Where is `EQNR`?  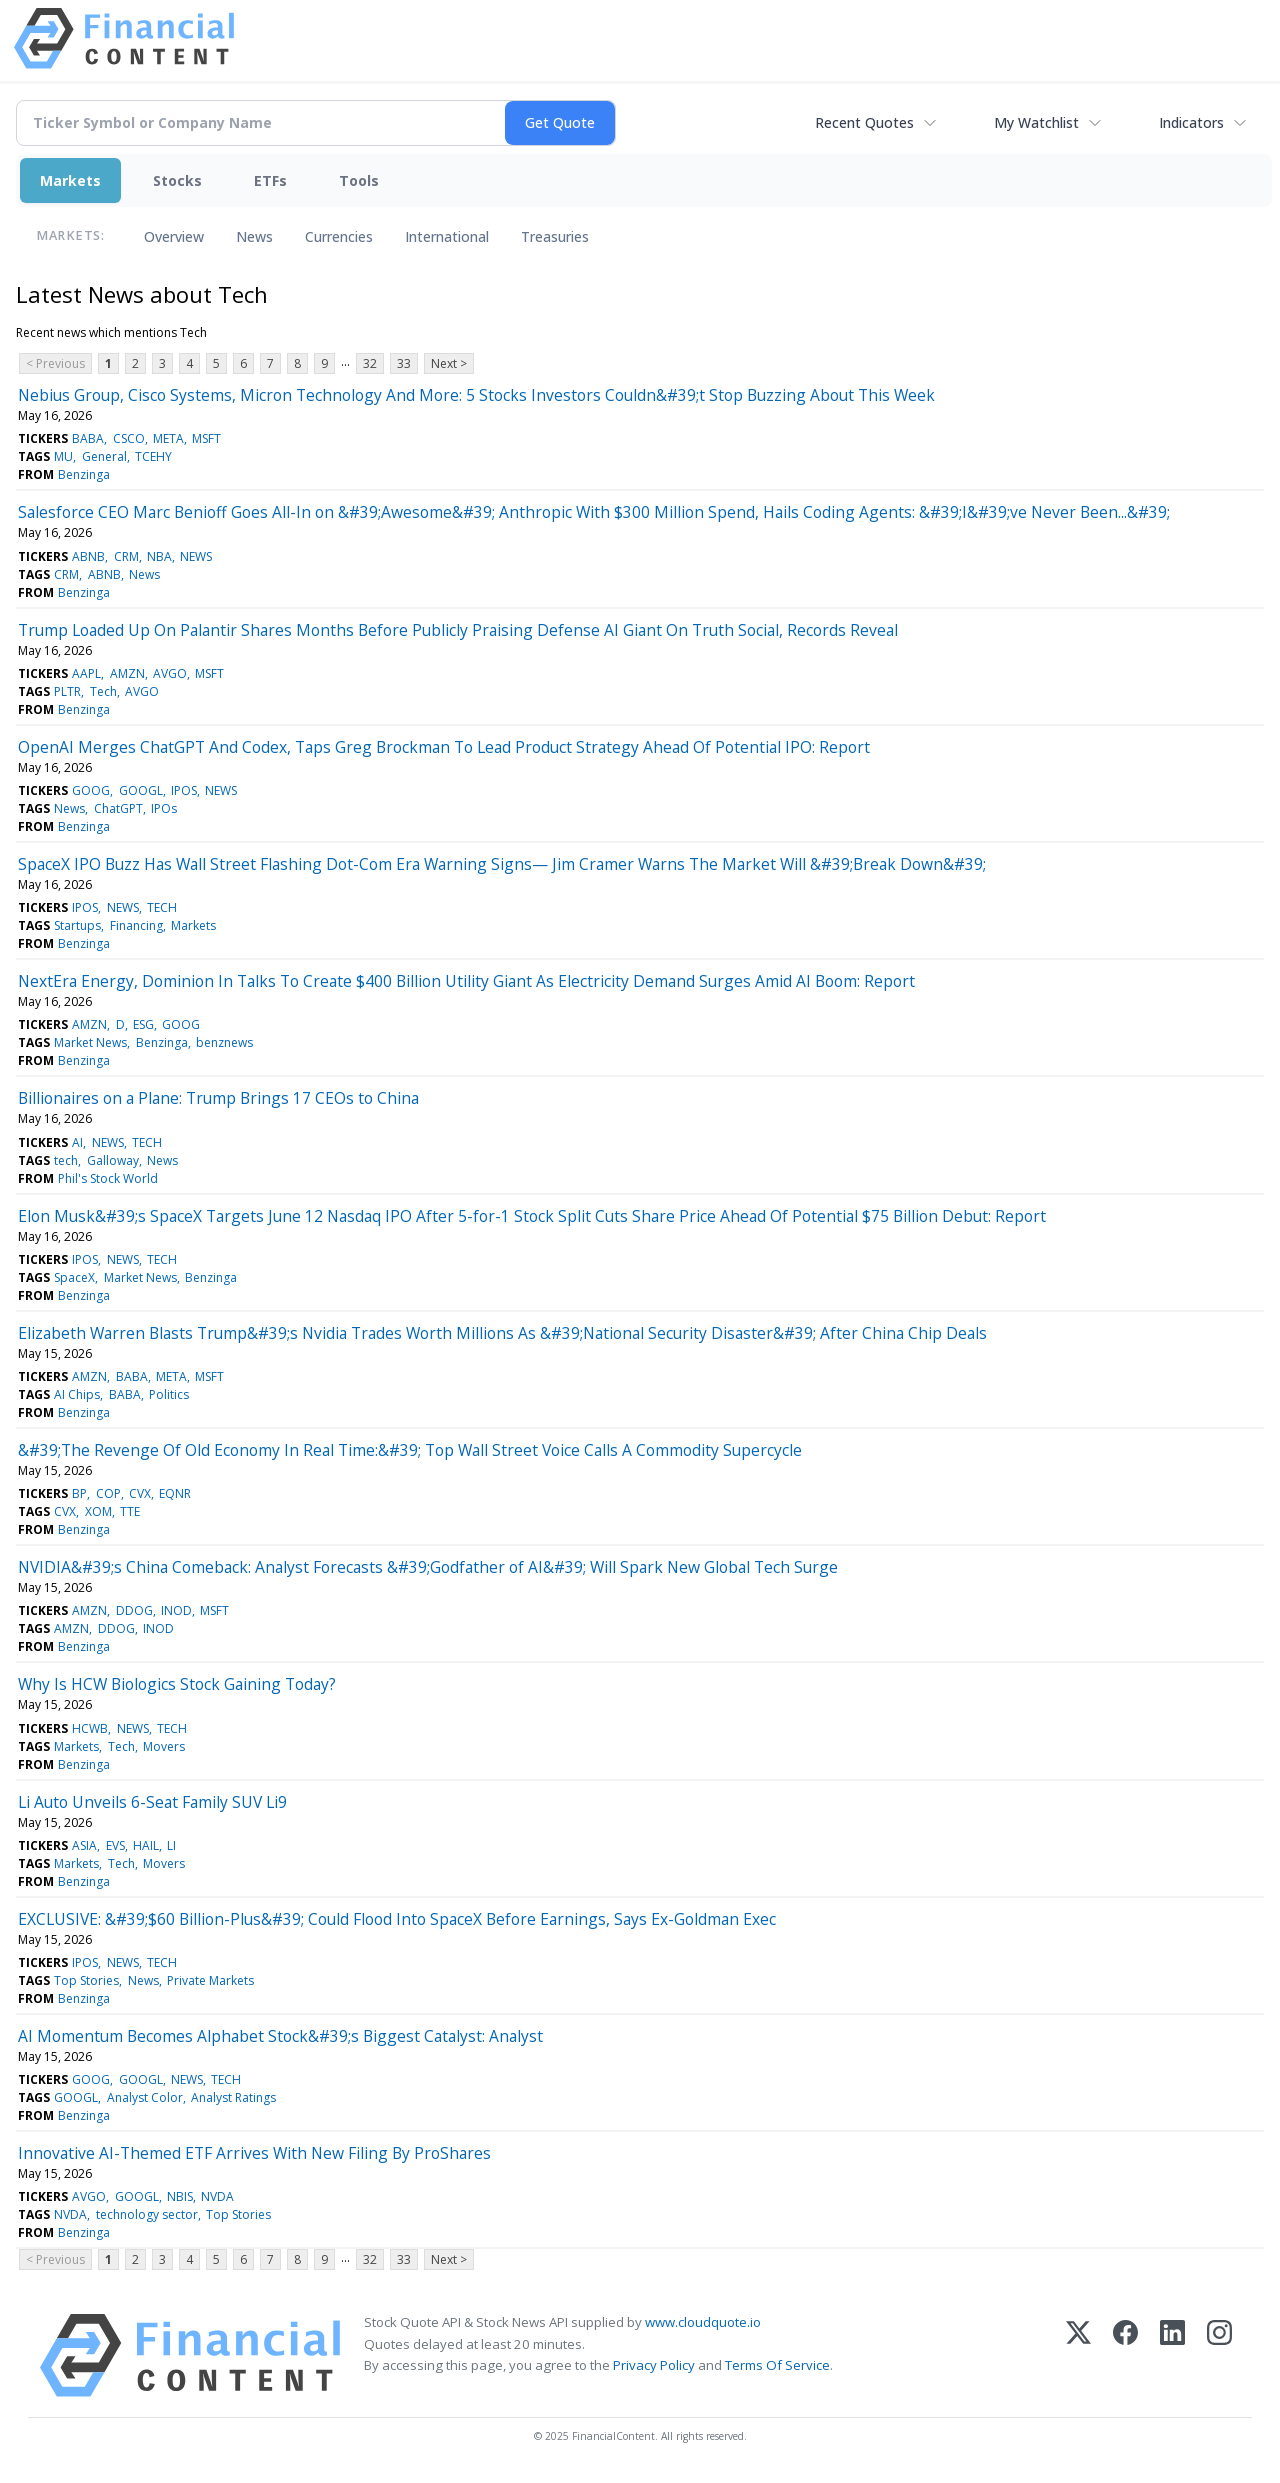
EQNR is located at coordinates (175, 1493).